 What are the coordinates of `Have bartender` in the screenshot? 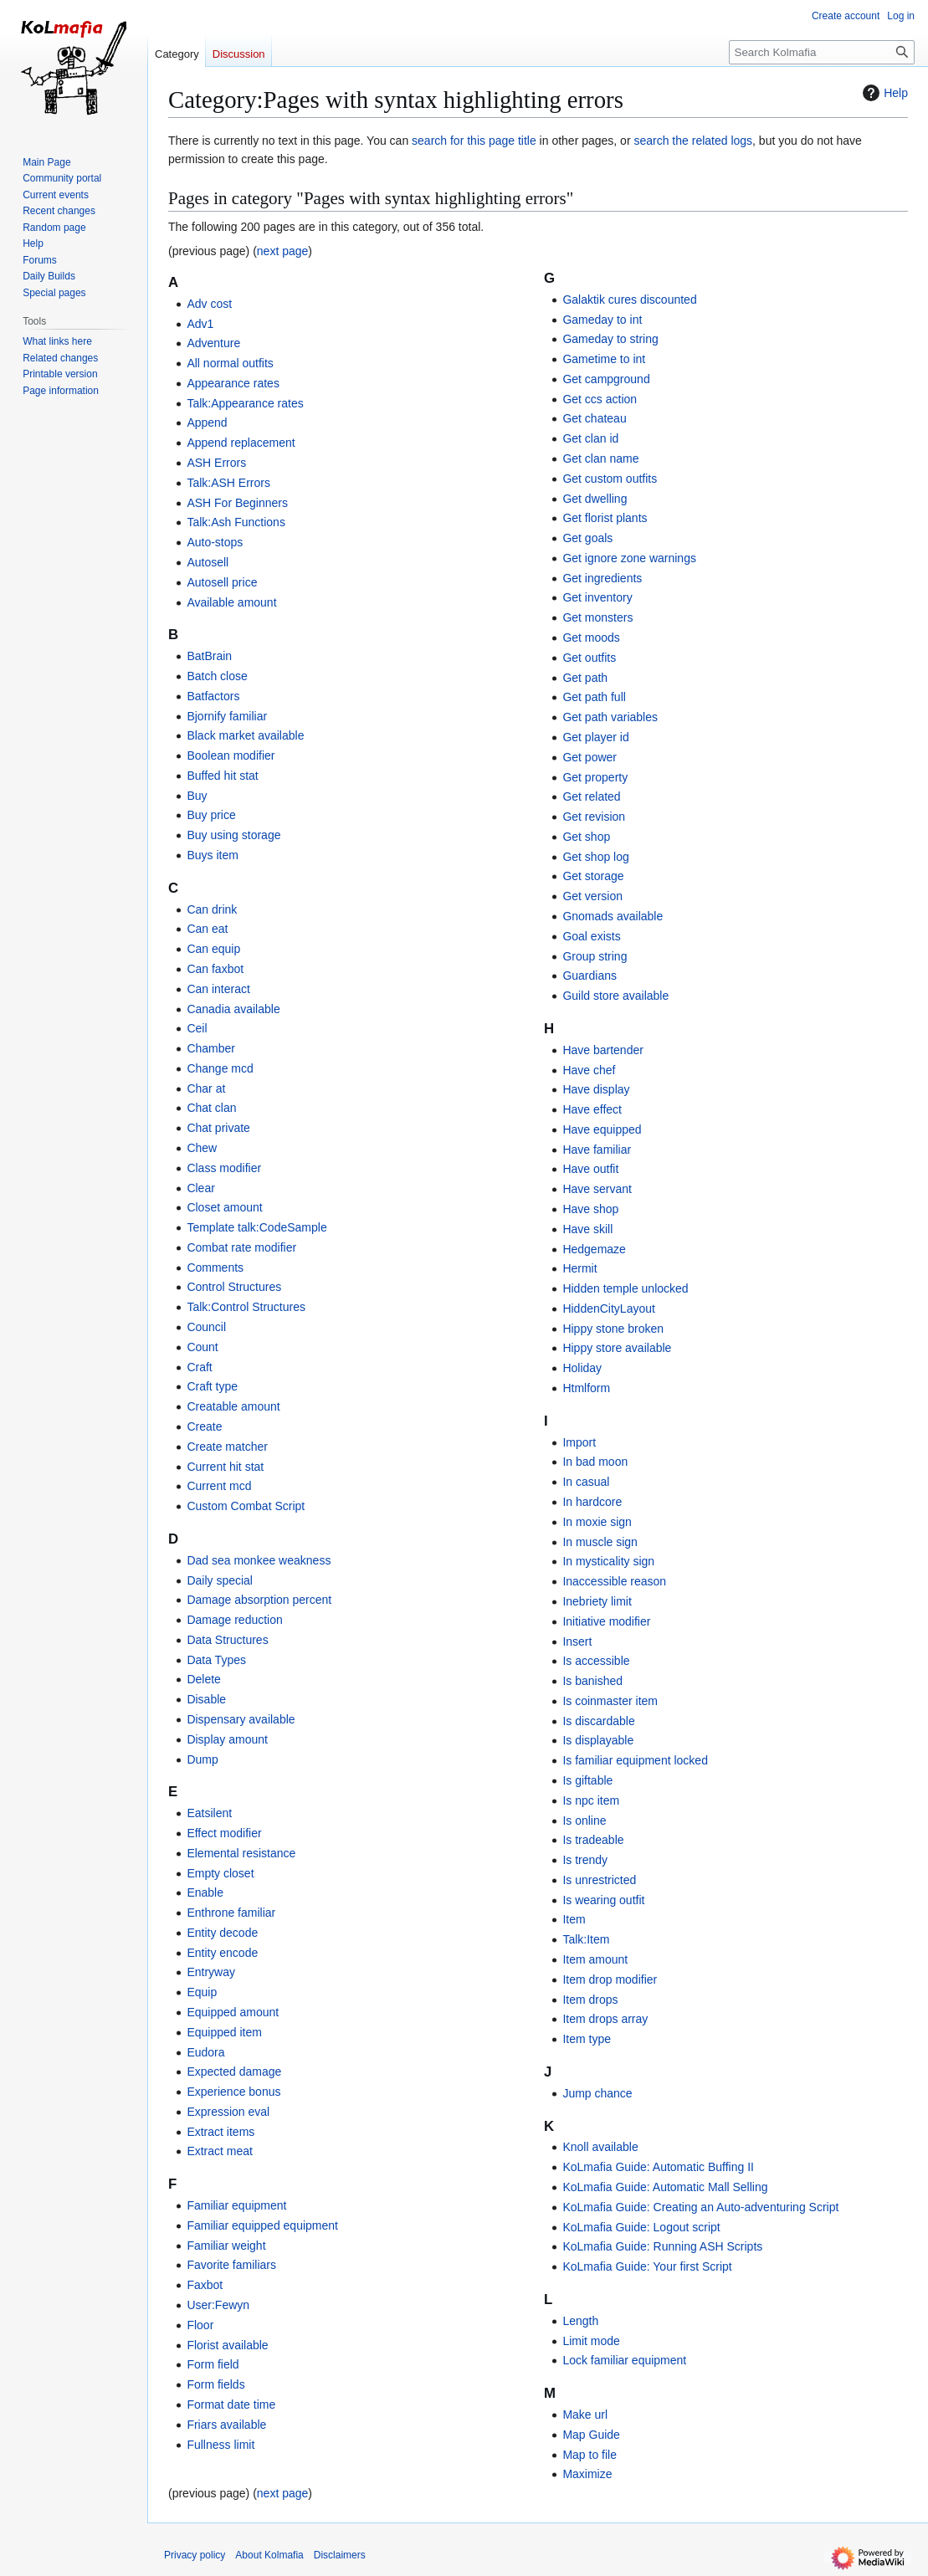 It's located at (602, 1050).